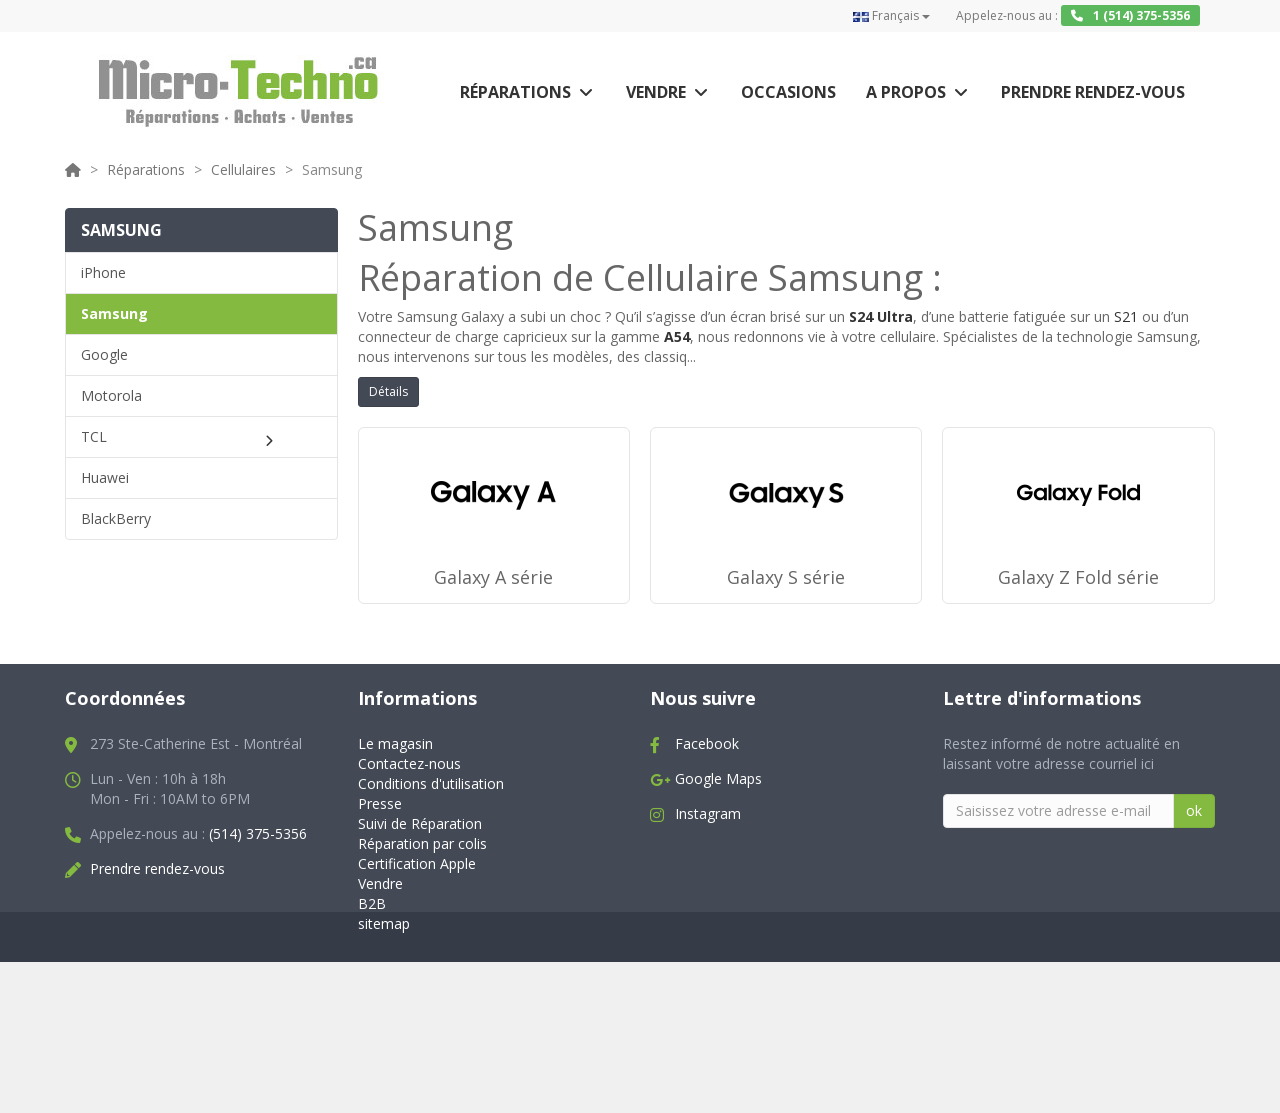 This screenshot has width=1280, height=1113. What do you see at coordinates (656, 92) in the screenshot?
I see `Vendre` at bounding box center [656, 92].